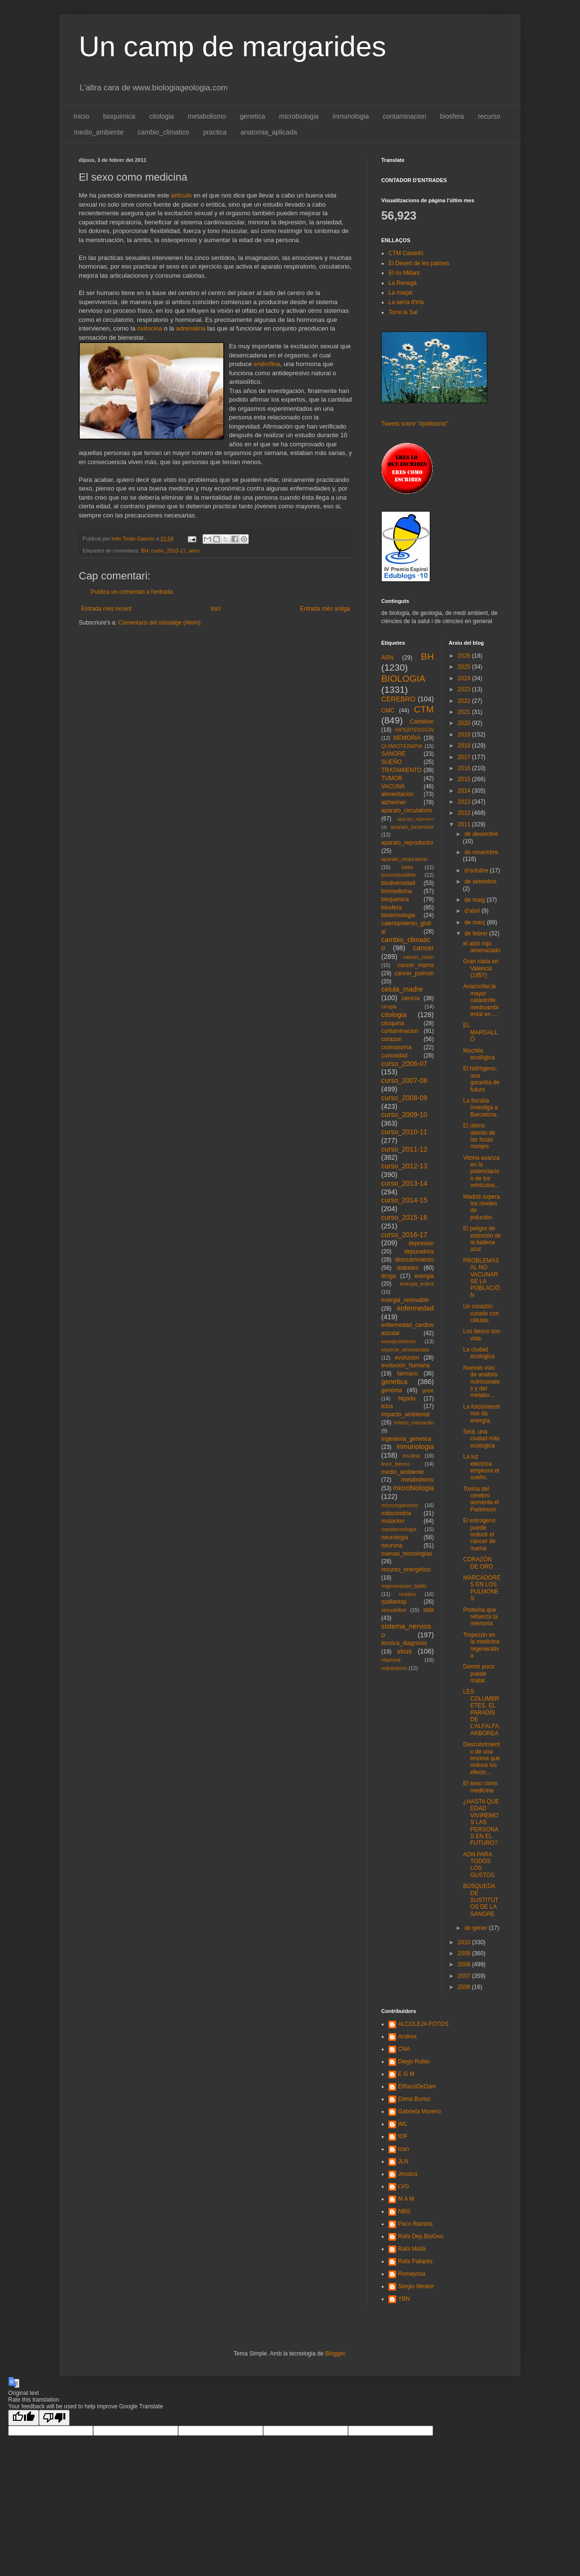 Image resolution: width=580 pixels, height=2576 pixels. What do you see at coordinates (465, 734) in the screenshot?
I see `2019` at bounding box center [465, 734].